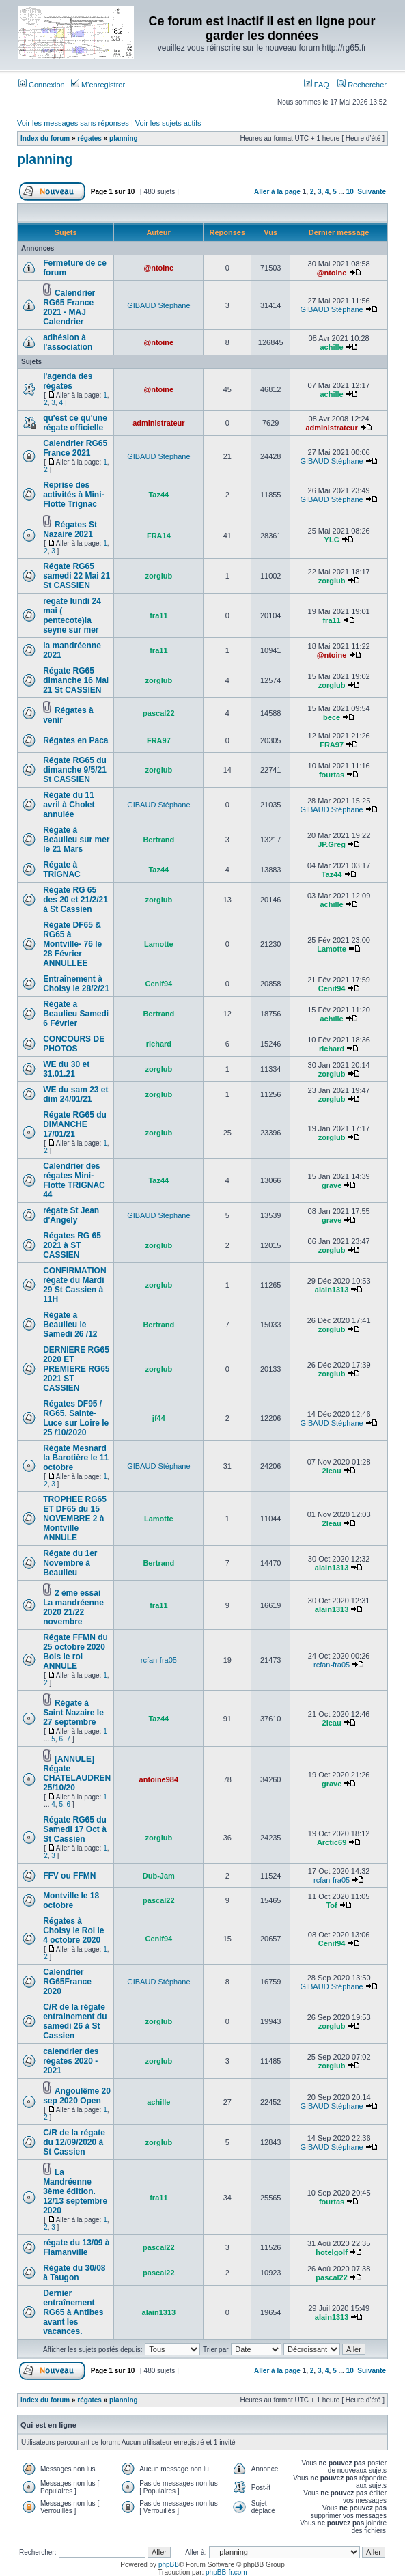 This screenshot has width=405, height=2576. Describe the element at coordinates (70, 1563) in the screenshot. I see `Régate du 1er Novembre à Beaulieu` at that location.